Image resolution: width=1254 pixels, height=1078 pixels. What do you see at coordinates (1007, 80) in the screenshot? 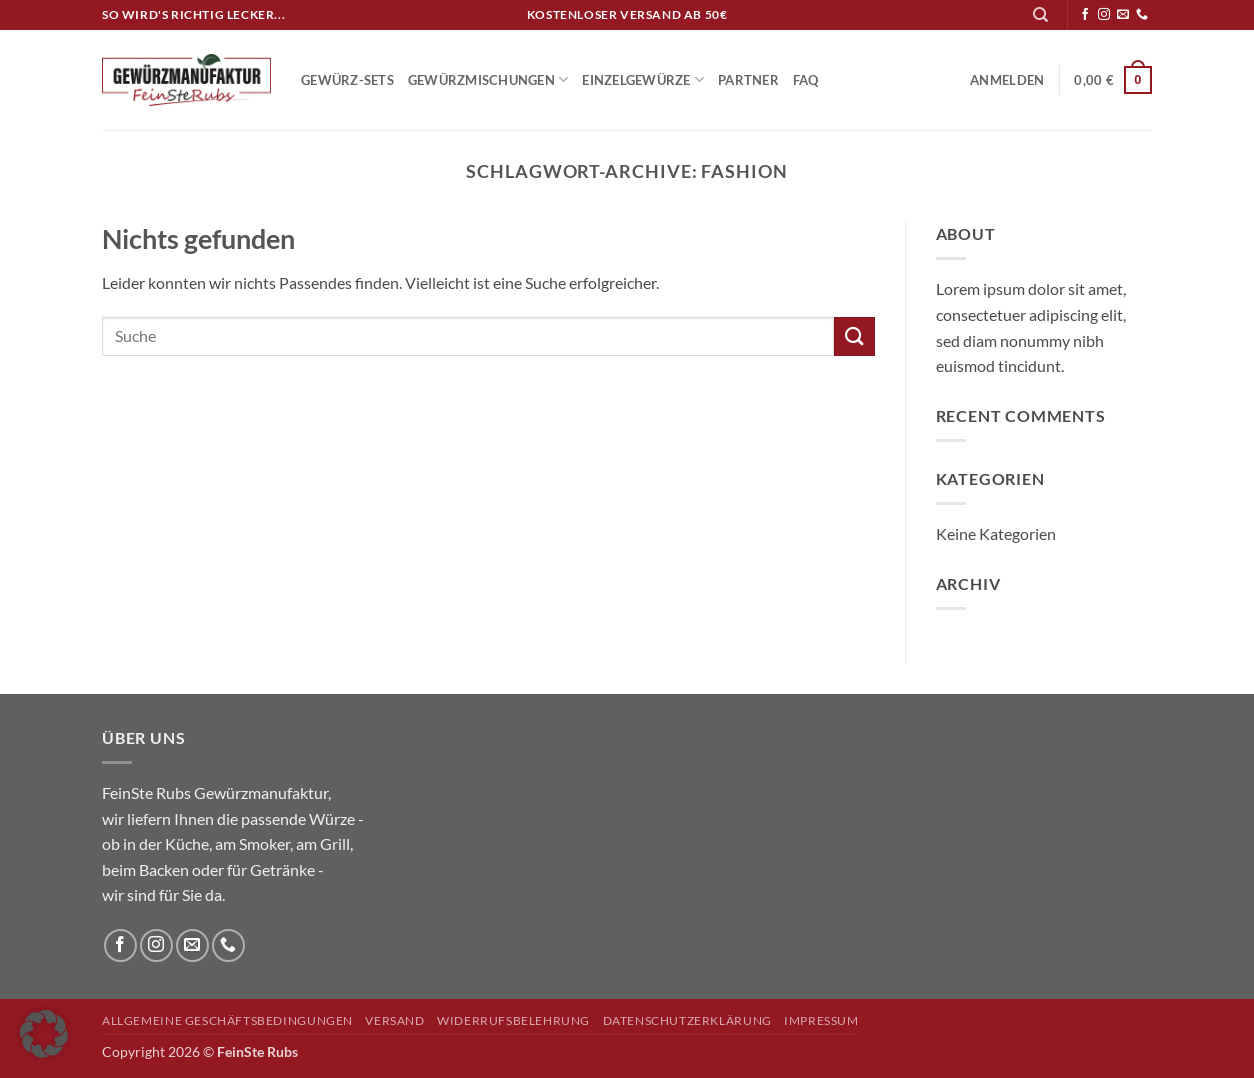
I see `[button]` at bounding box center [1007, 80].